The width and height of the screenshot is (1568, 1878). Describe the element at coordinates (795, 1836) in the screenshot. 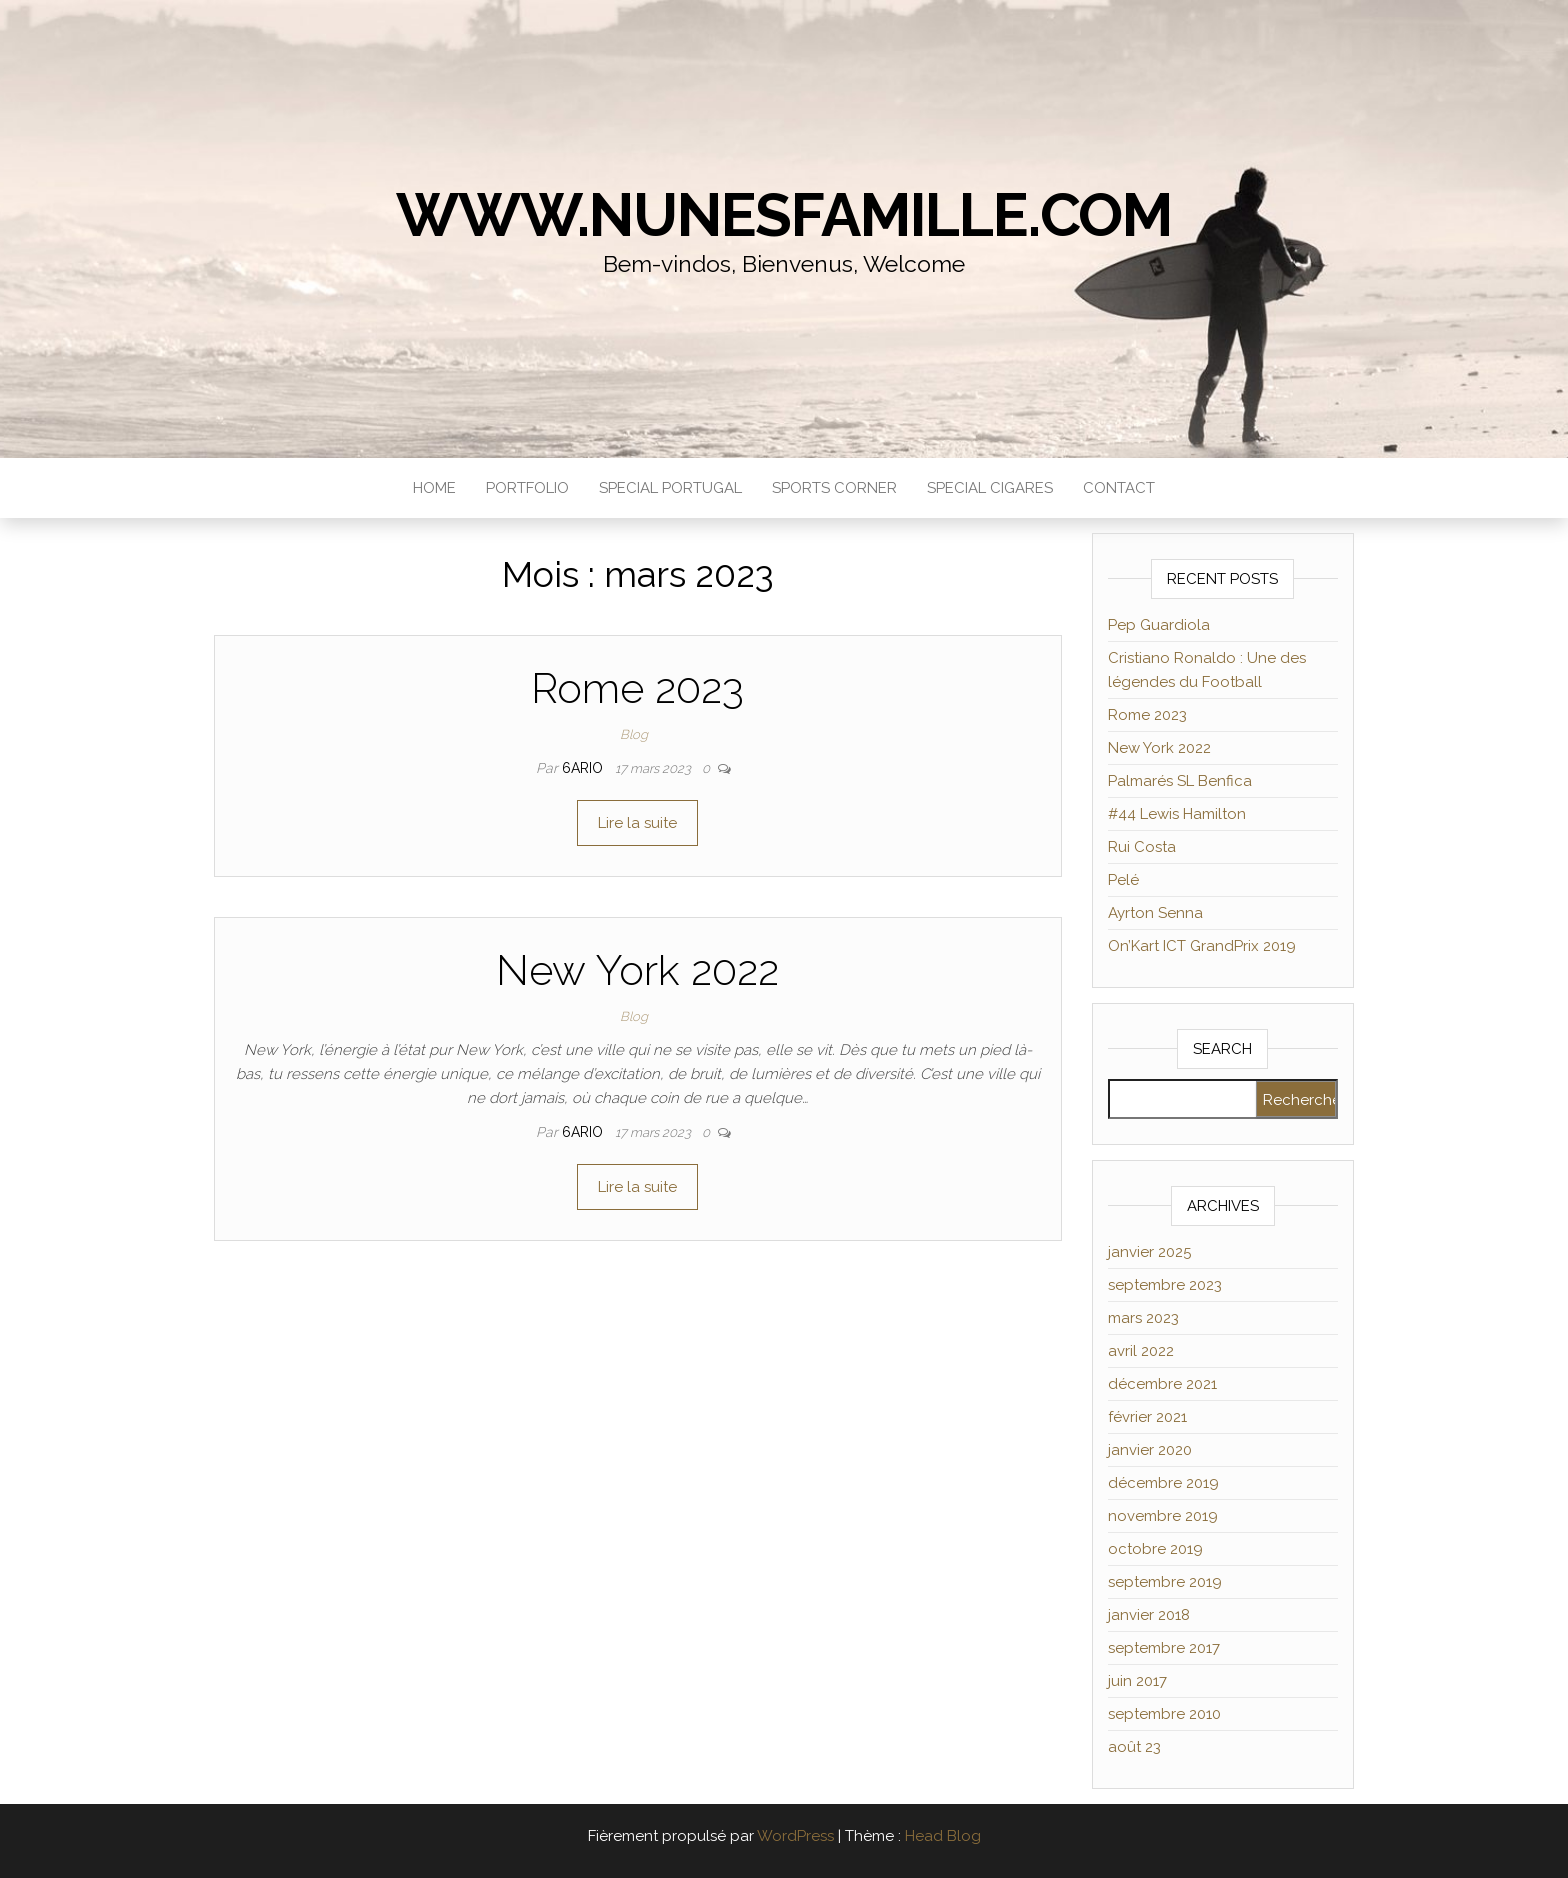

I see `WordPress` at that location.